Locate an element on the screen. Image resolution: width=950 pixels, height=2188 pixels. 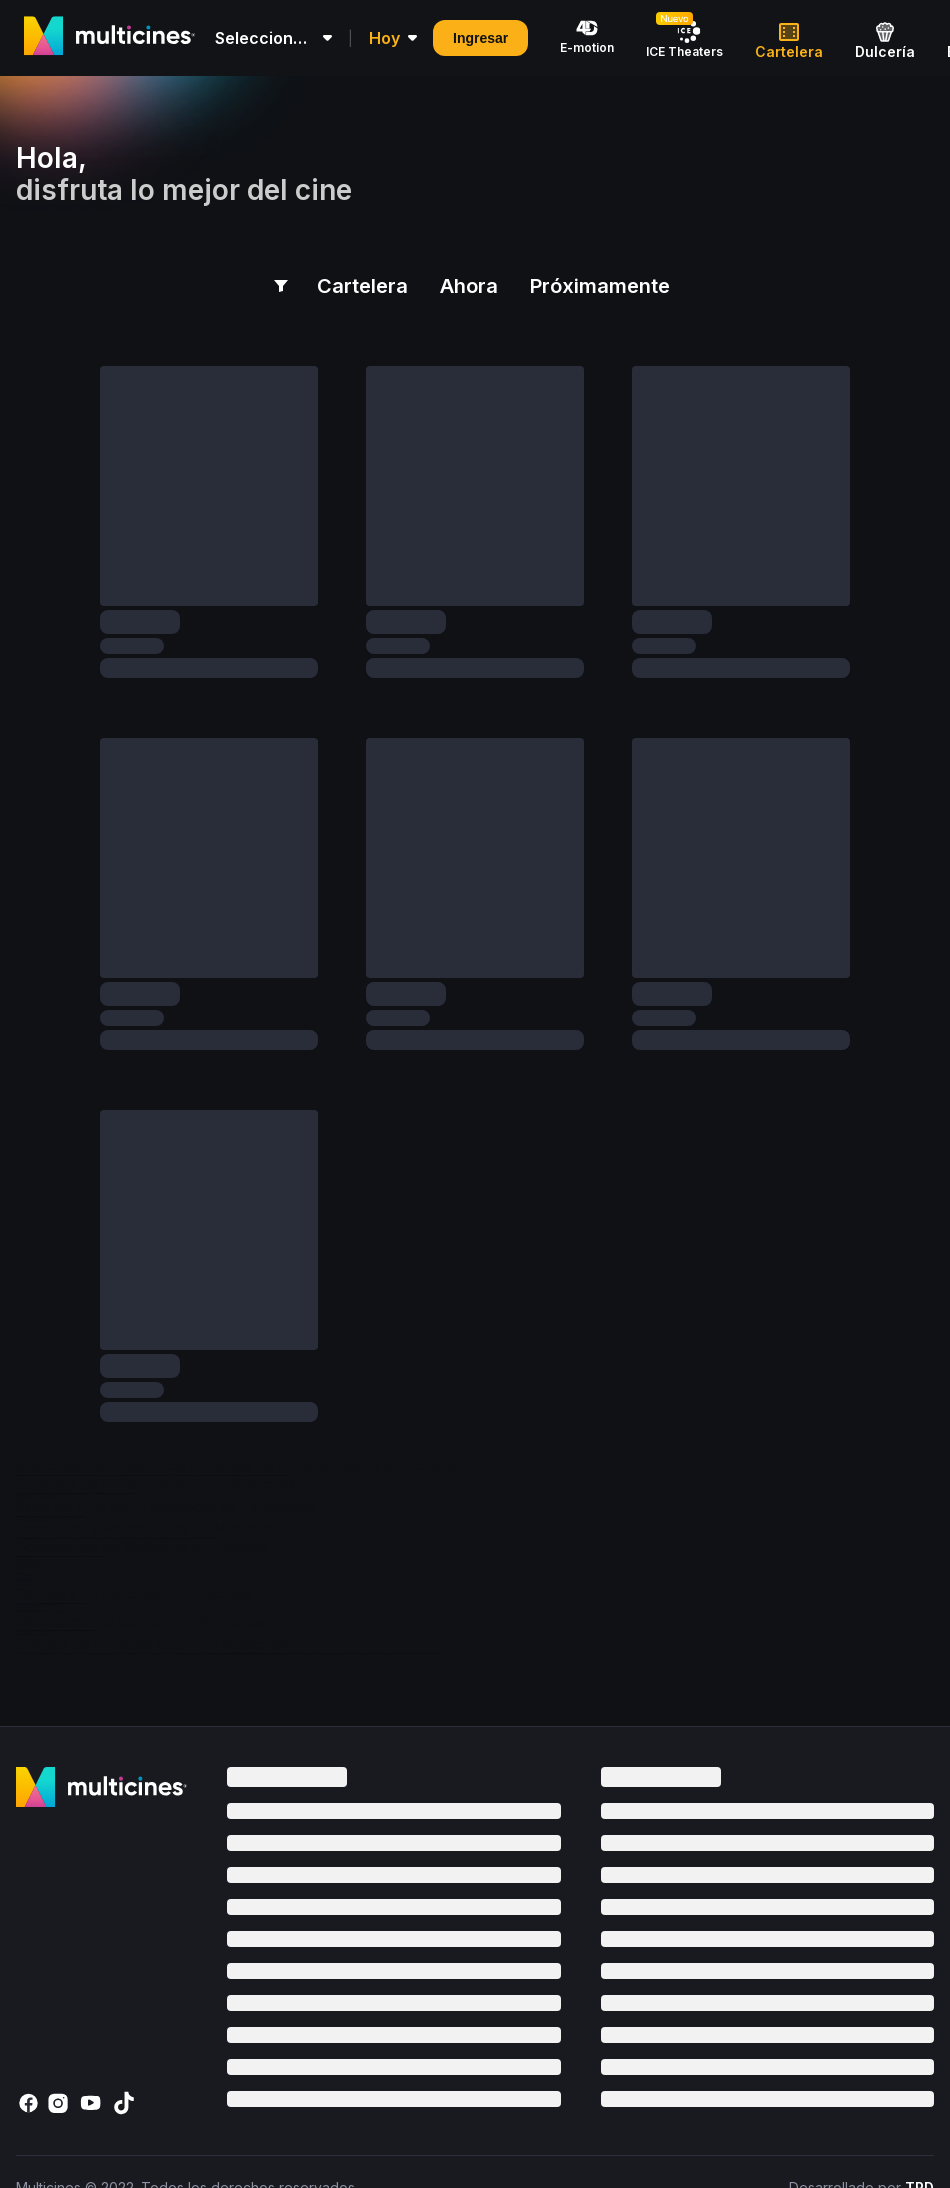
Próximamente is located at coordinates (600, 286).